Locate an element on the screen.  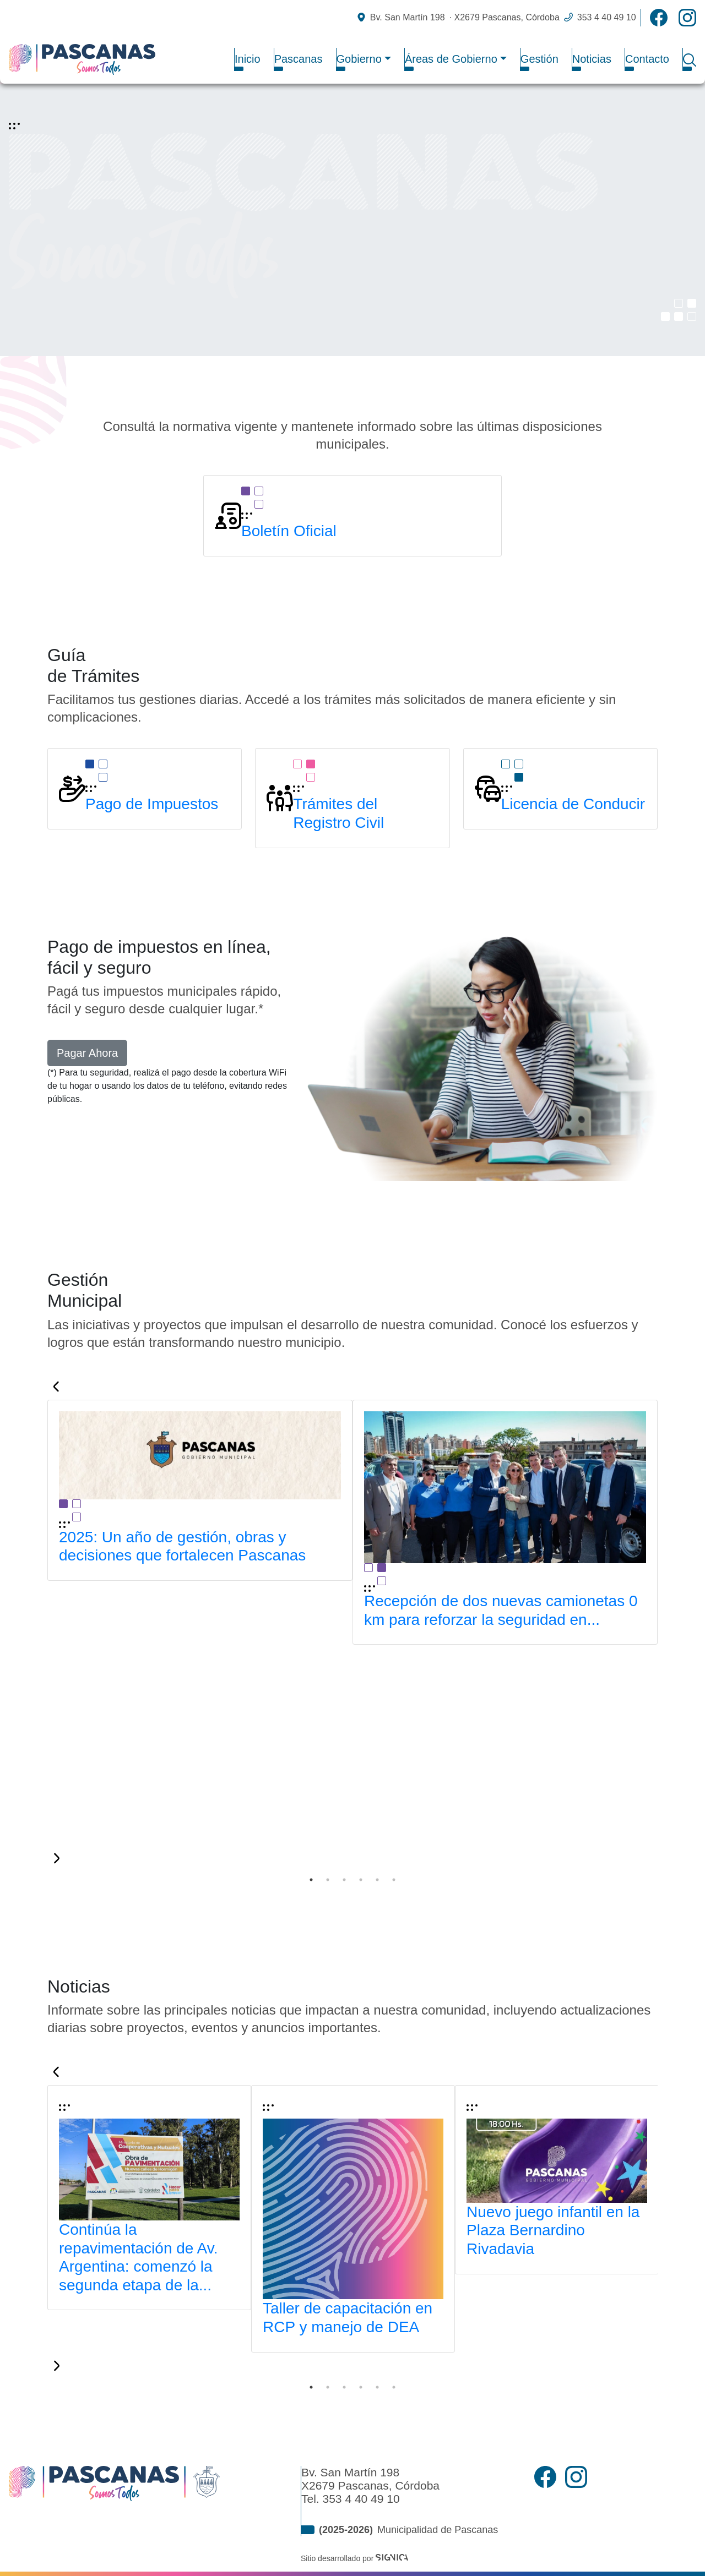
Pagar Ahora [button] is located at coordinates (87, 1053).